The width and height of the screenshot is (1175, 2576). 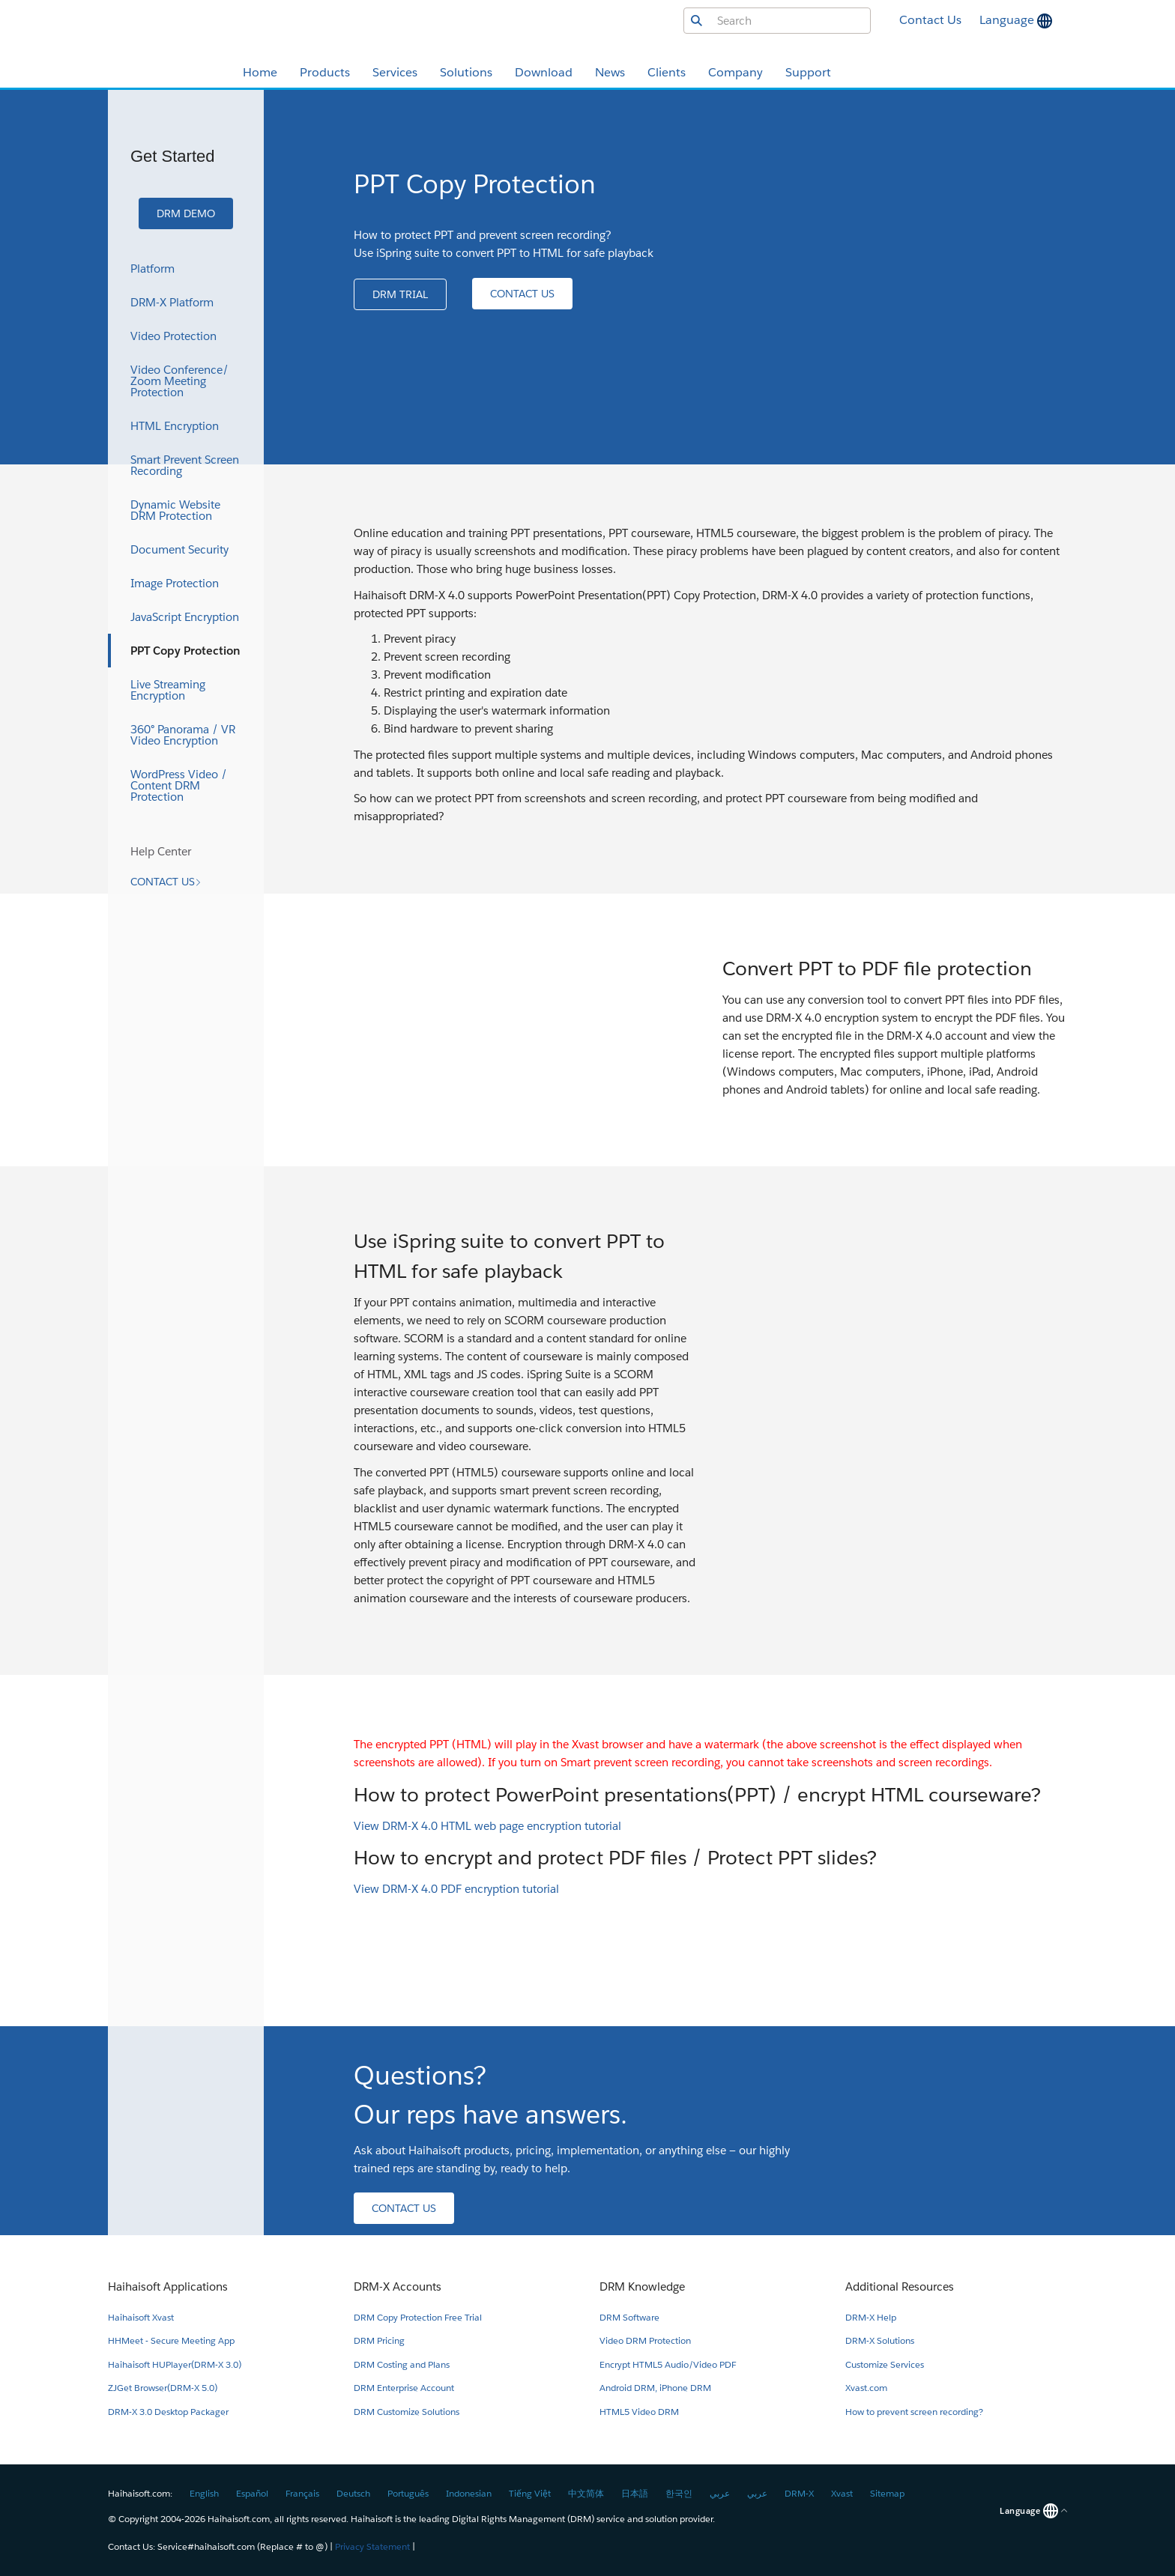 I want to click on Haihaisoft Applications, so click(x=168, y=2286).